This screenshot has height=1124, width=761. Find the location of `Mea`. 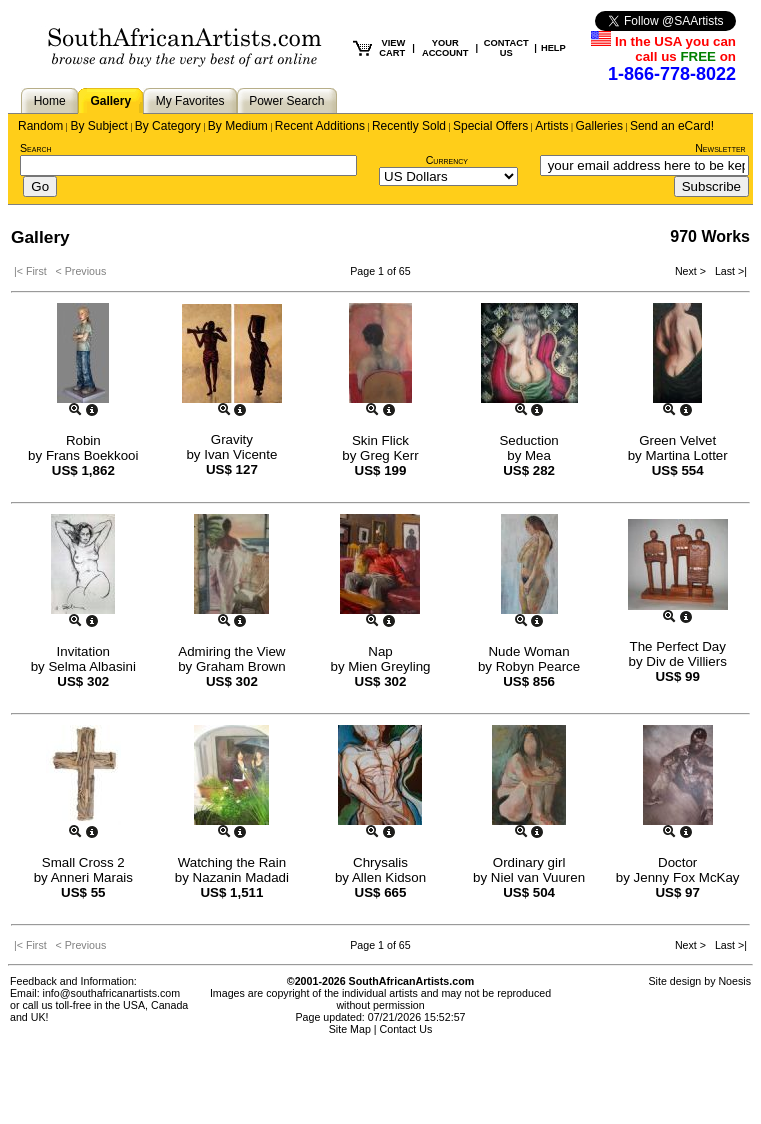

Mea is located at coordinates (538, 455).